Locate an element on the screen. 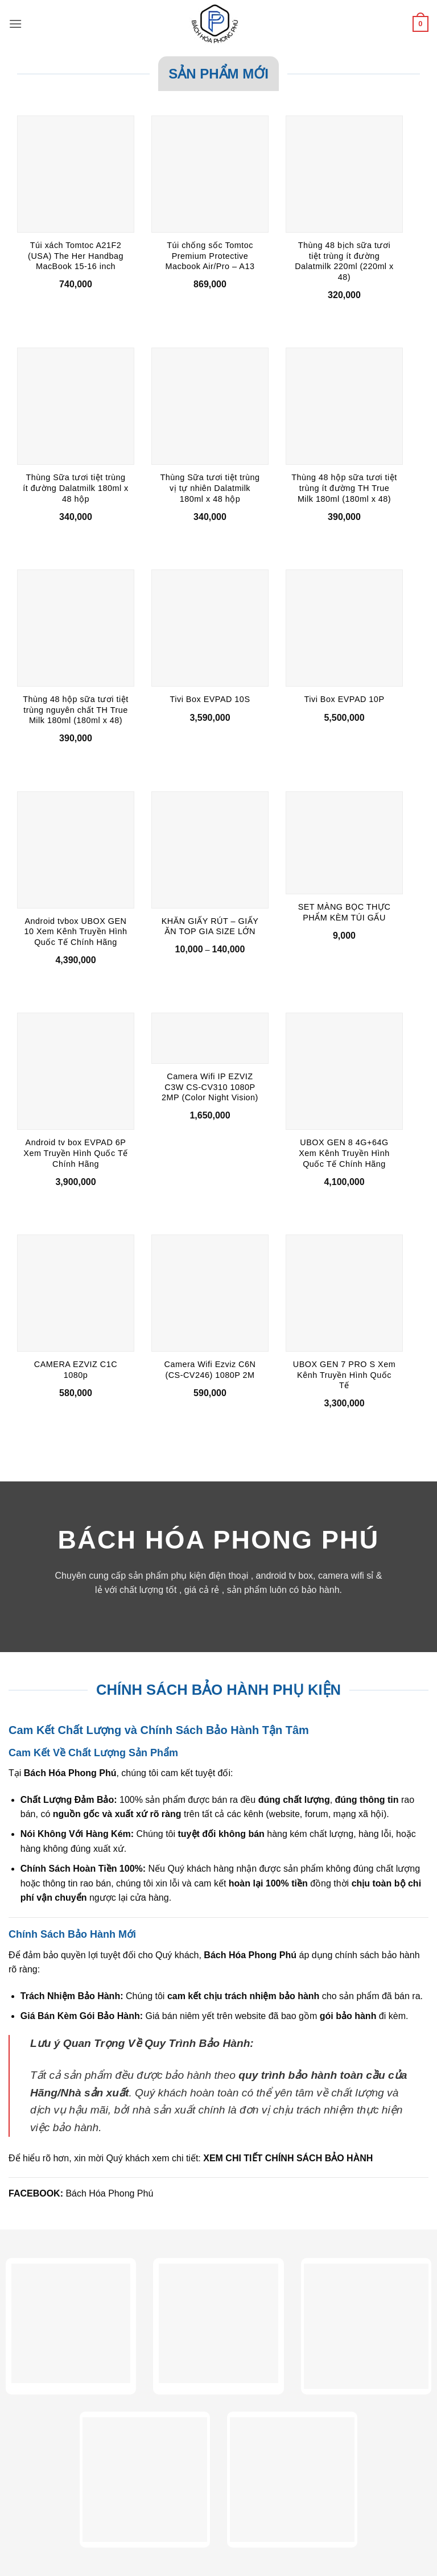 The width and height of the screenshot is (437, 2576). Túi xách Tomtoc A21F2 (USA) The Her Handbag MacBook 15-16 inch is located at coordinates (75, 256).